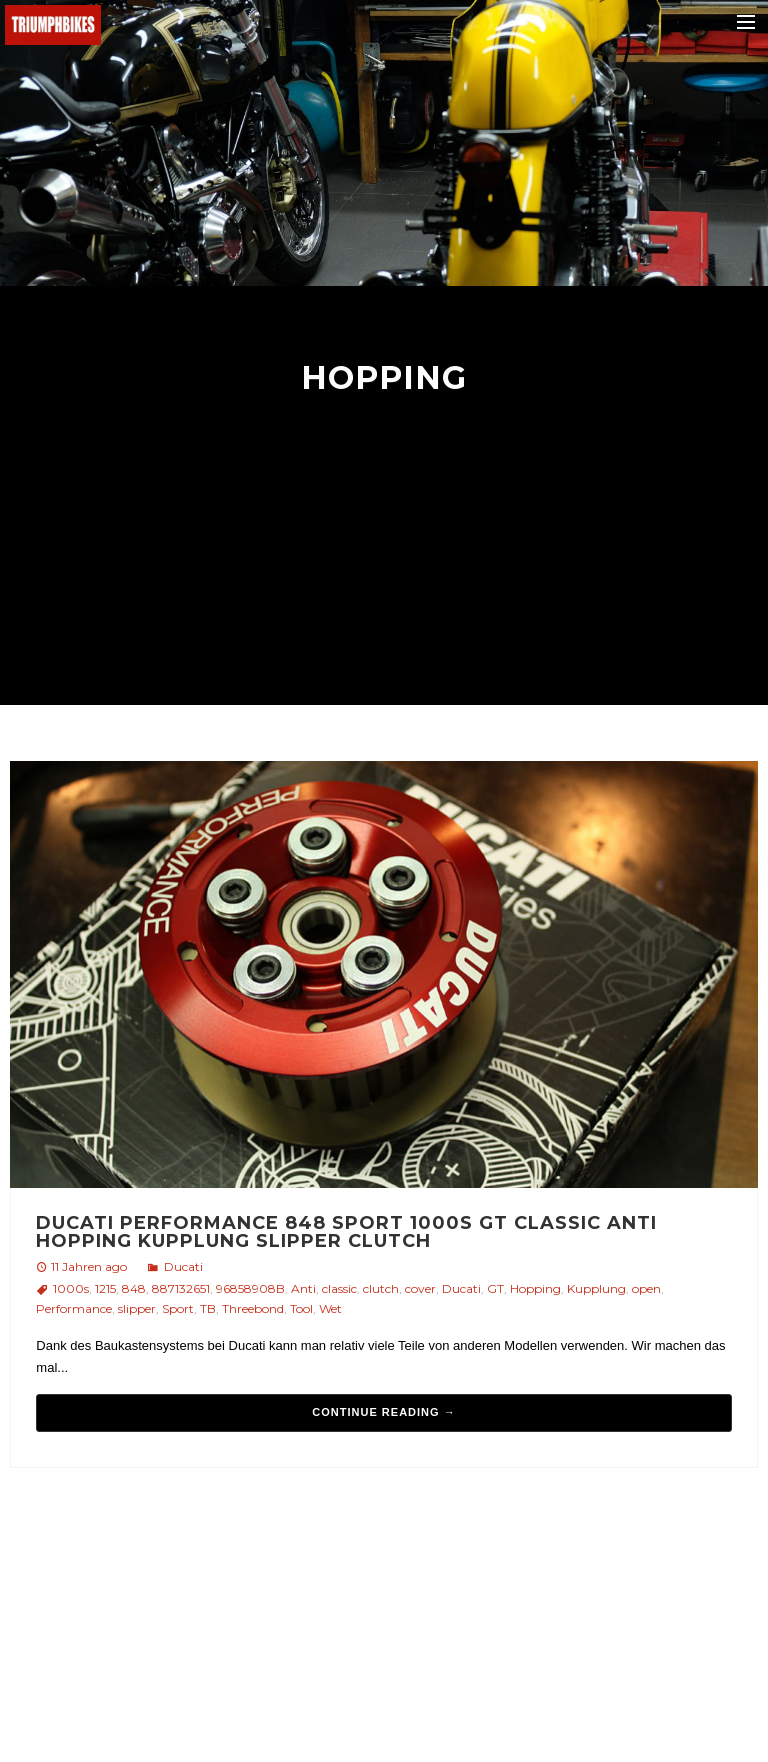 The height and width of the screenshot is (1762, 768). I want to click on Hopping, so click(535, 1288).